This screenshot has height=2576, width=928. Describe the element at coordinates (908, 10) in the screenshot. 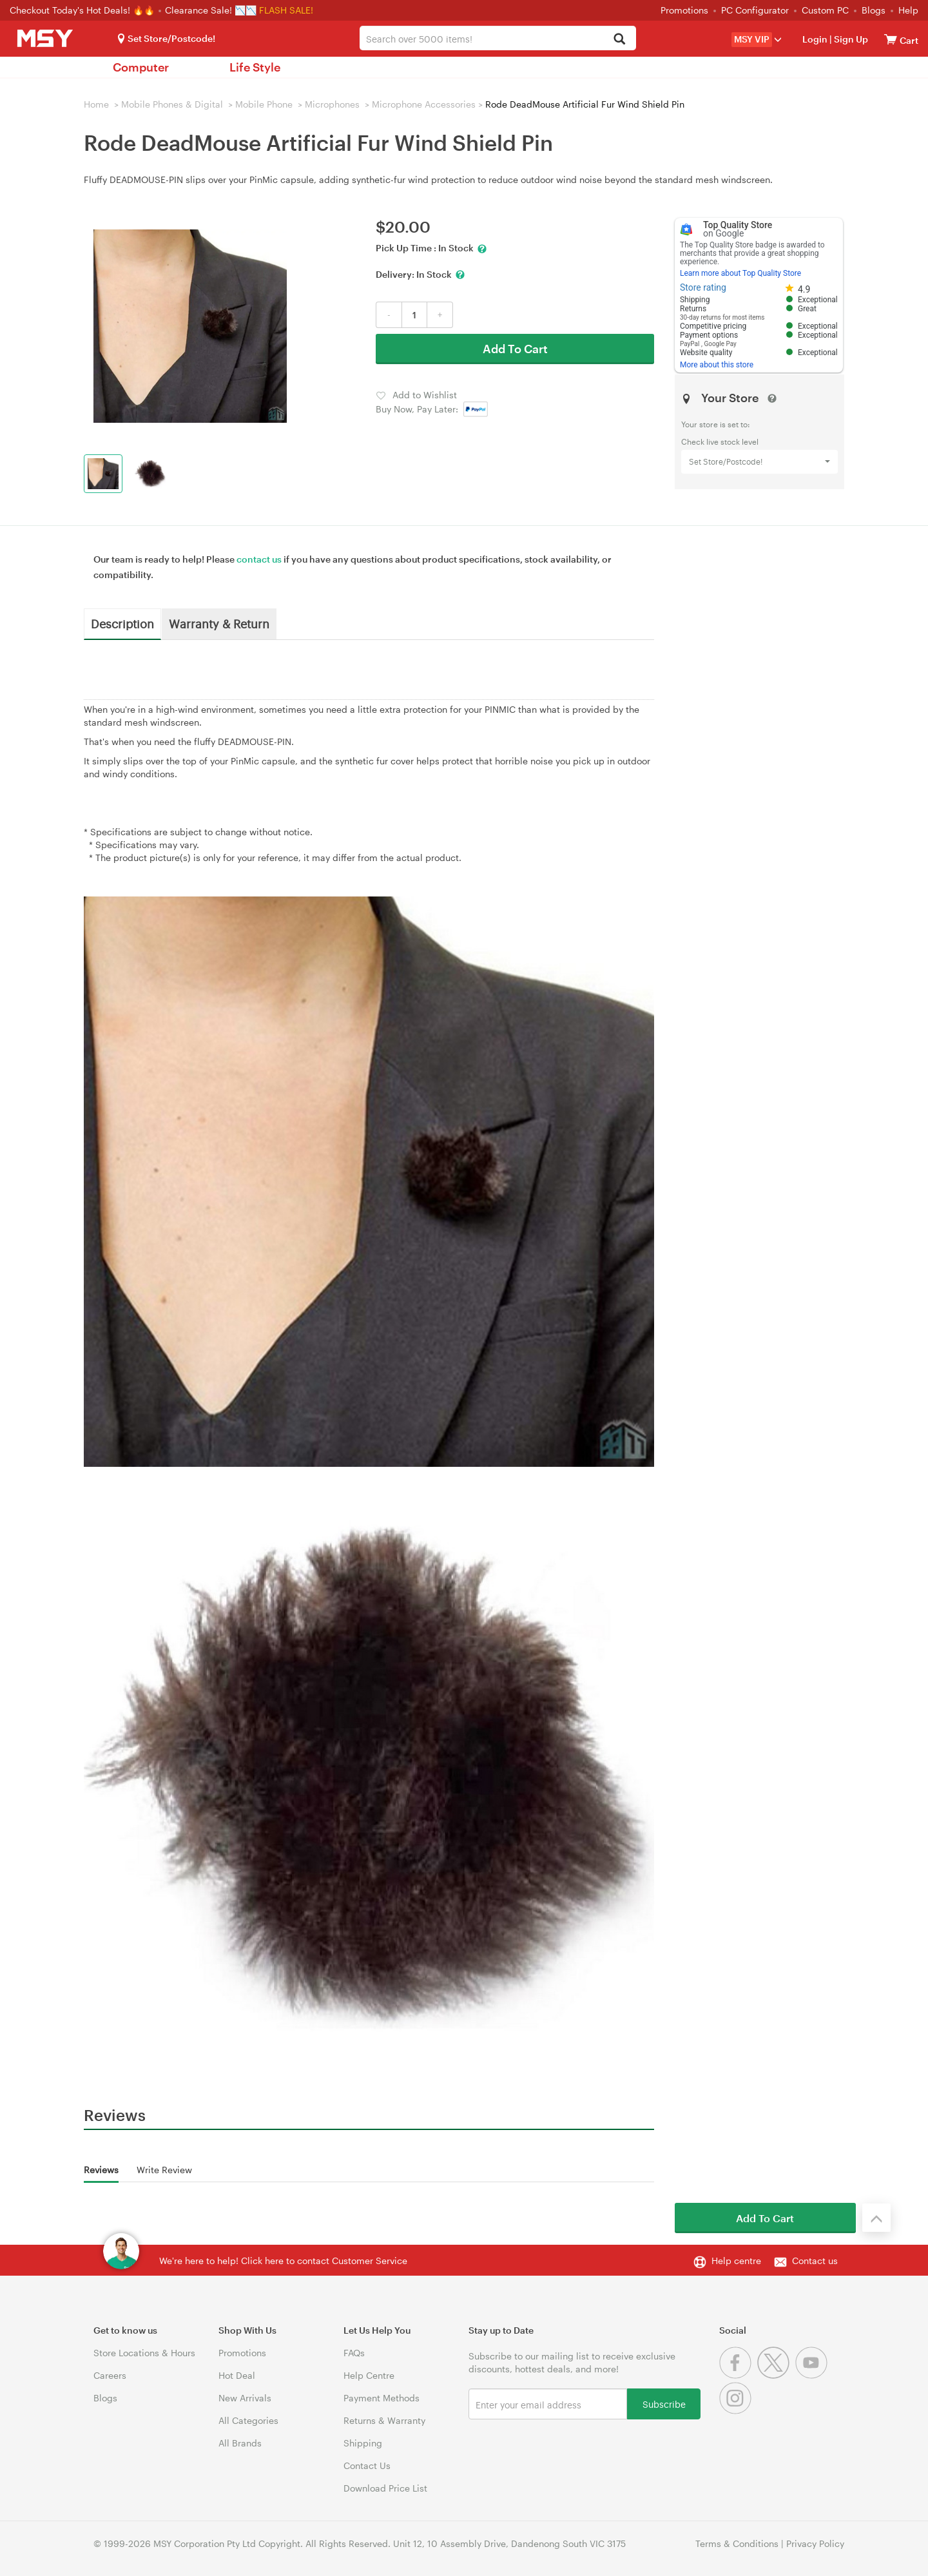

I see `Help` at that location.